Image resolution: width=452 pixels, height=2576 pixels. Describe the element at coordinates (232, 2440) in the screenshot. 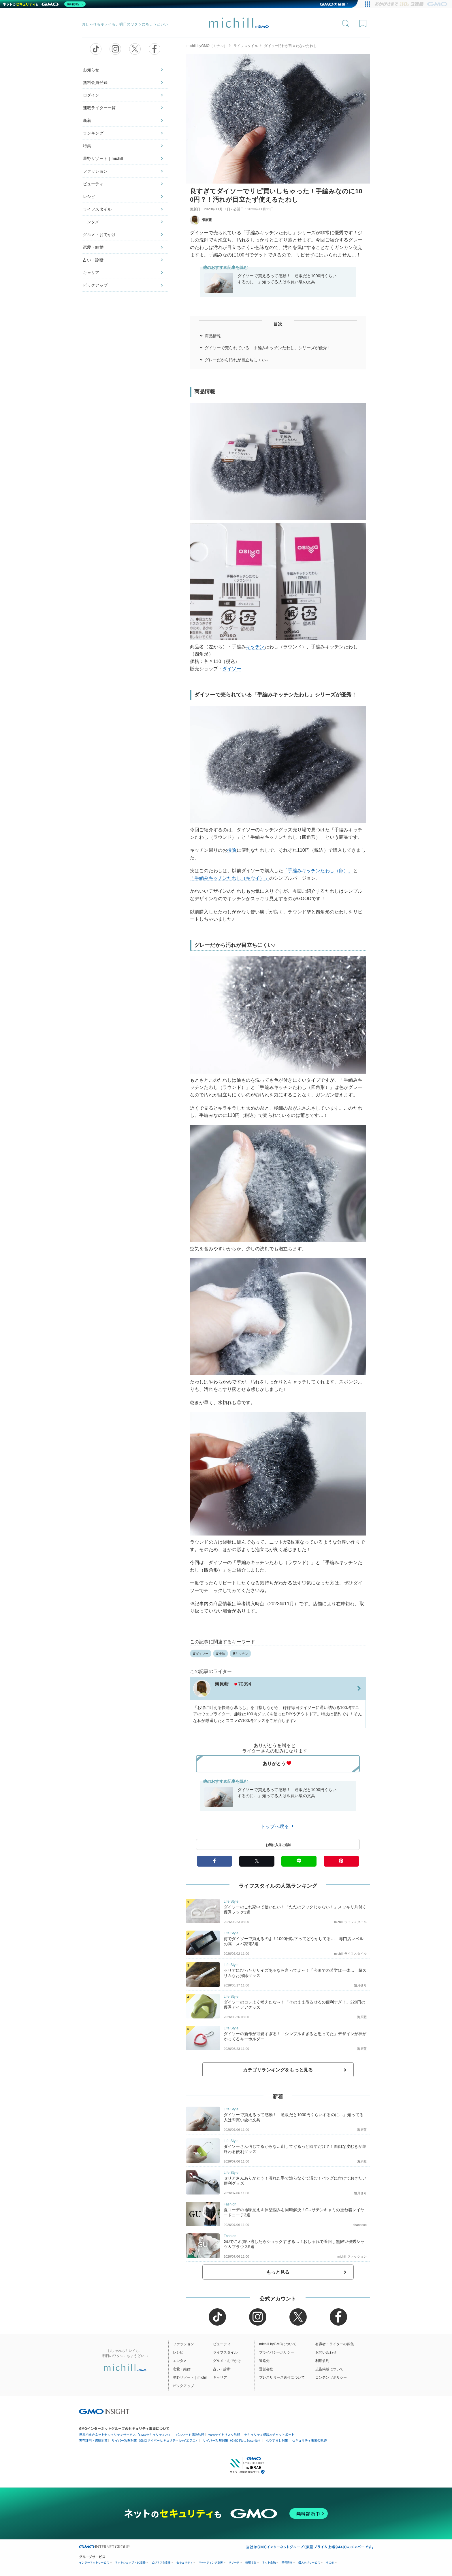

I see `サイバー攻撃対策（GMO Flatt Security）` at that location.